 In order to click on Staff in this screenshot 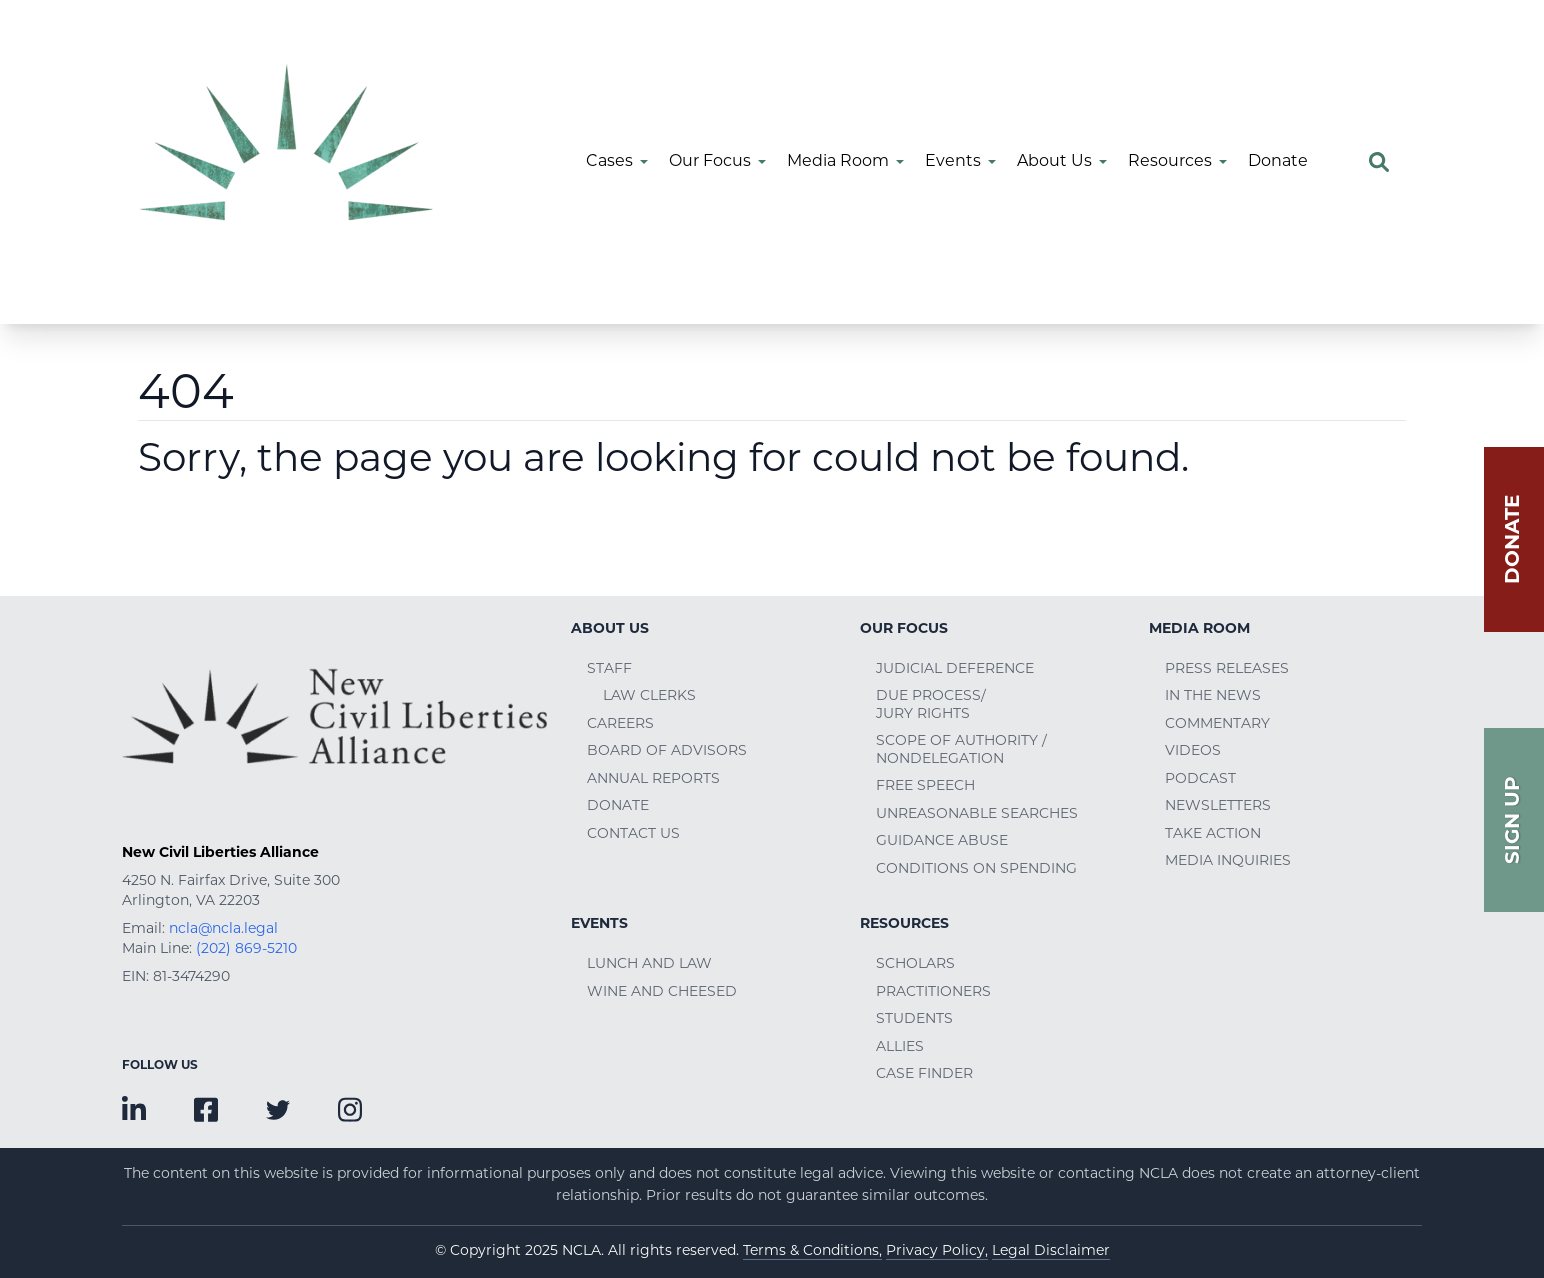, I will do `click(609, 669)`.